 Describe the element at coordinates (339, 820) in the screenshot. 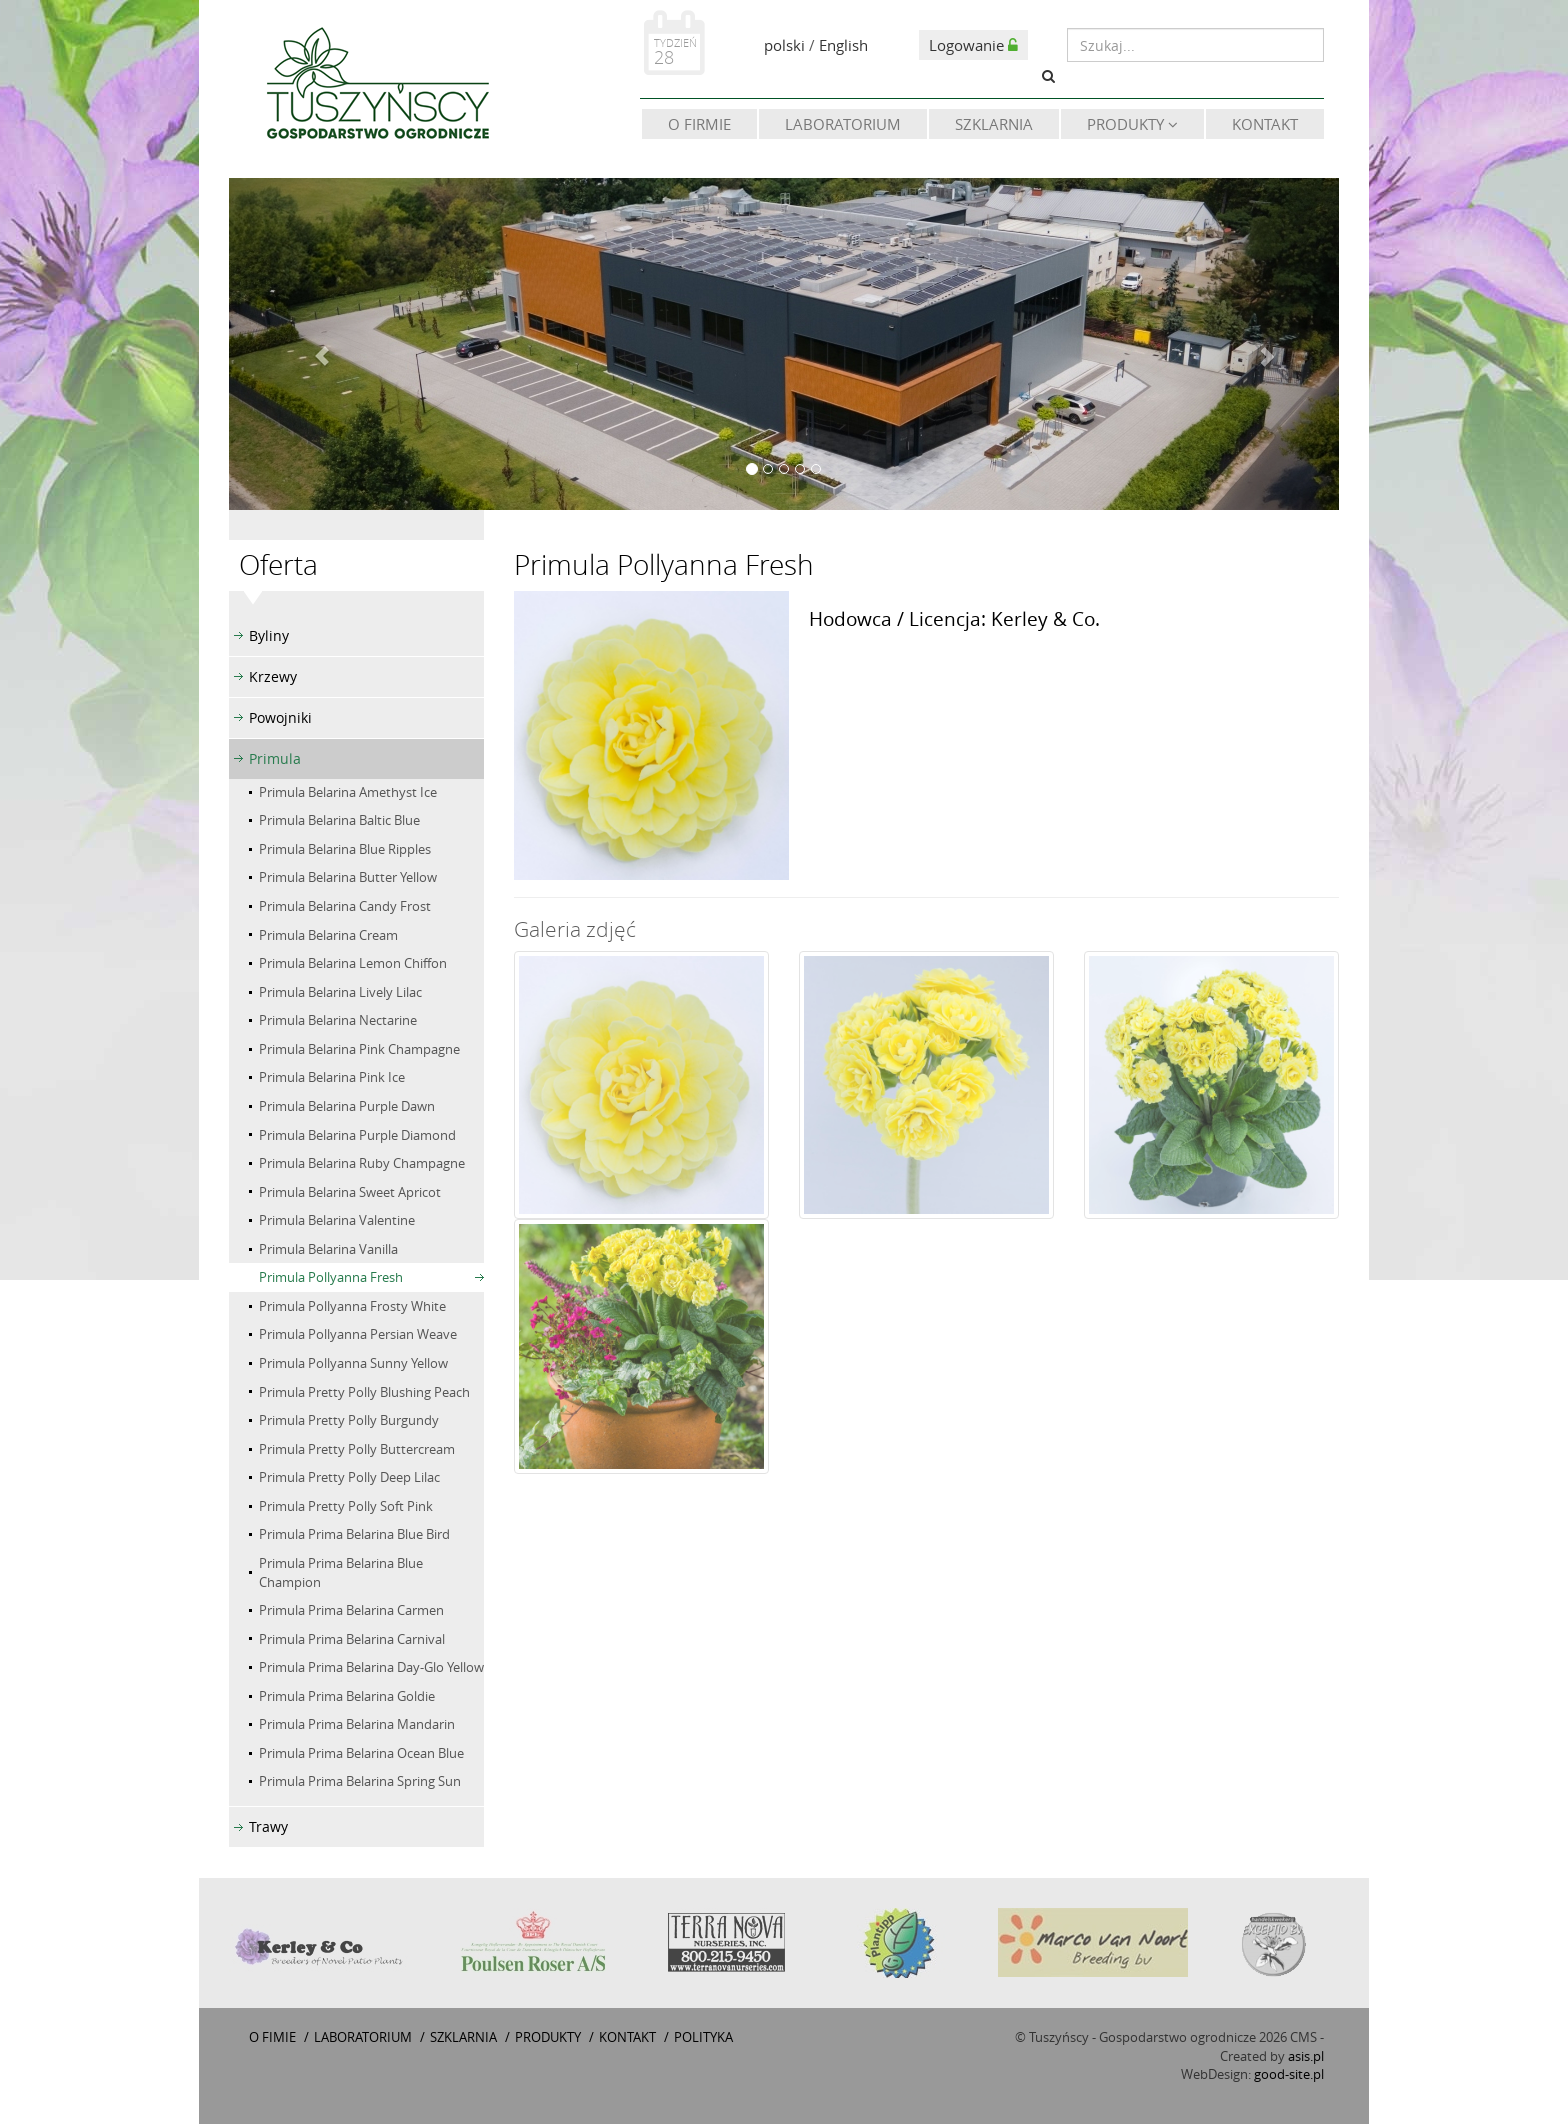

I see `Primula Belarina Baltic Blue` at that location.